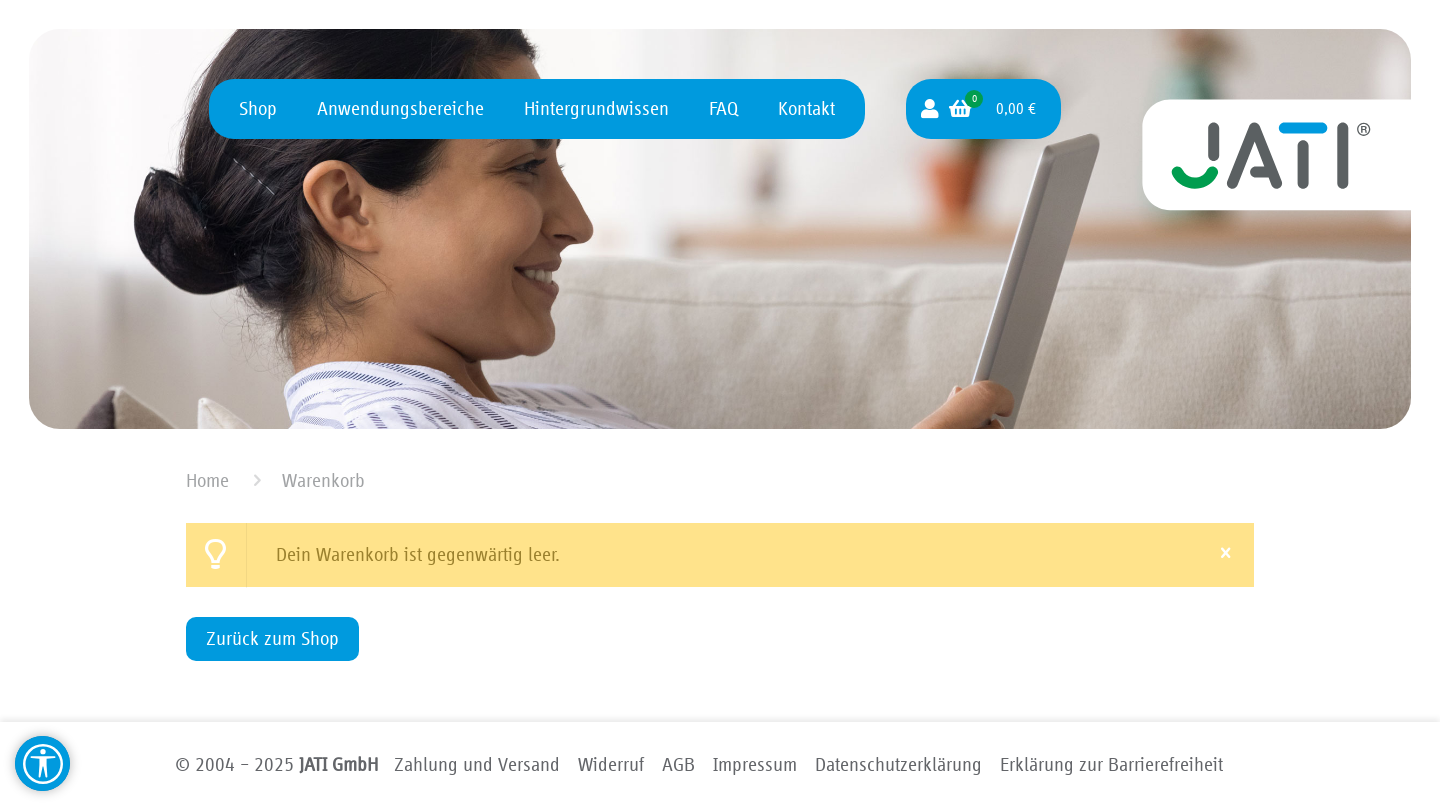 The image size is (1440, 806). What do you see at coordinates (755, 765) in the screenshot?
I see `Impressum` at bounding box center [755, 765].